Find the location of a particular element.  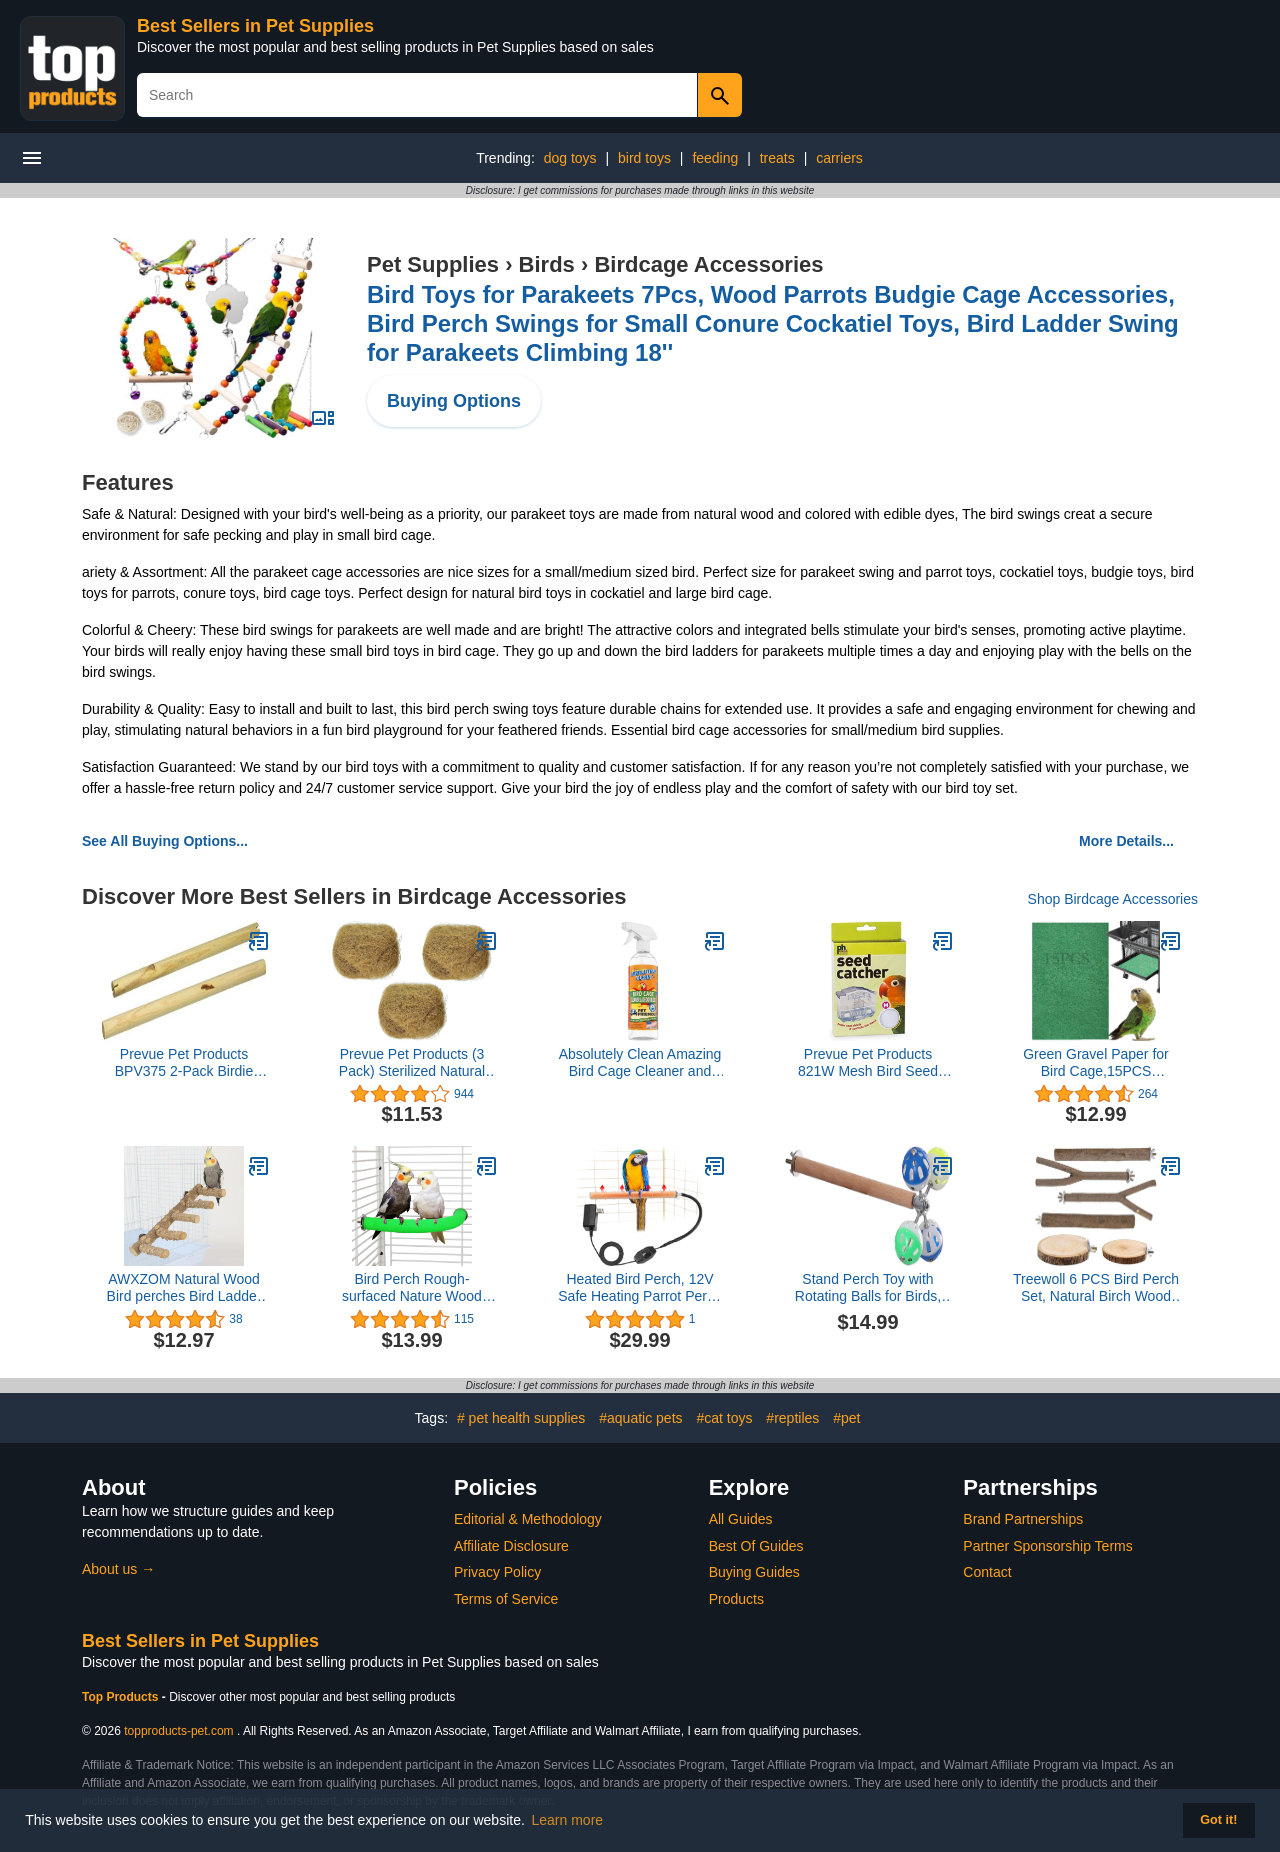

Buying Options is located at coordinates (454, 401).